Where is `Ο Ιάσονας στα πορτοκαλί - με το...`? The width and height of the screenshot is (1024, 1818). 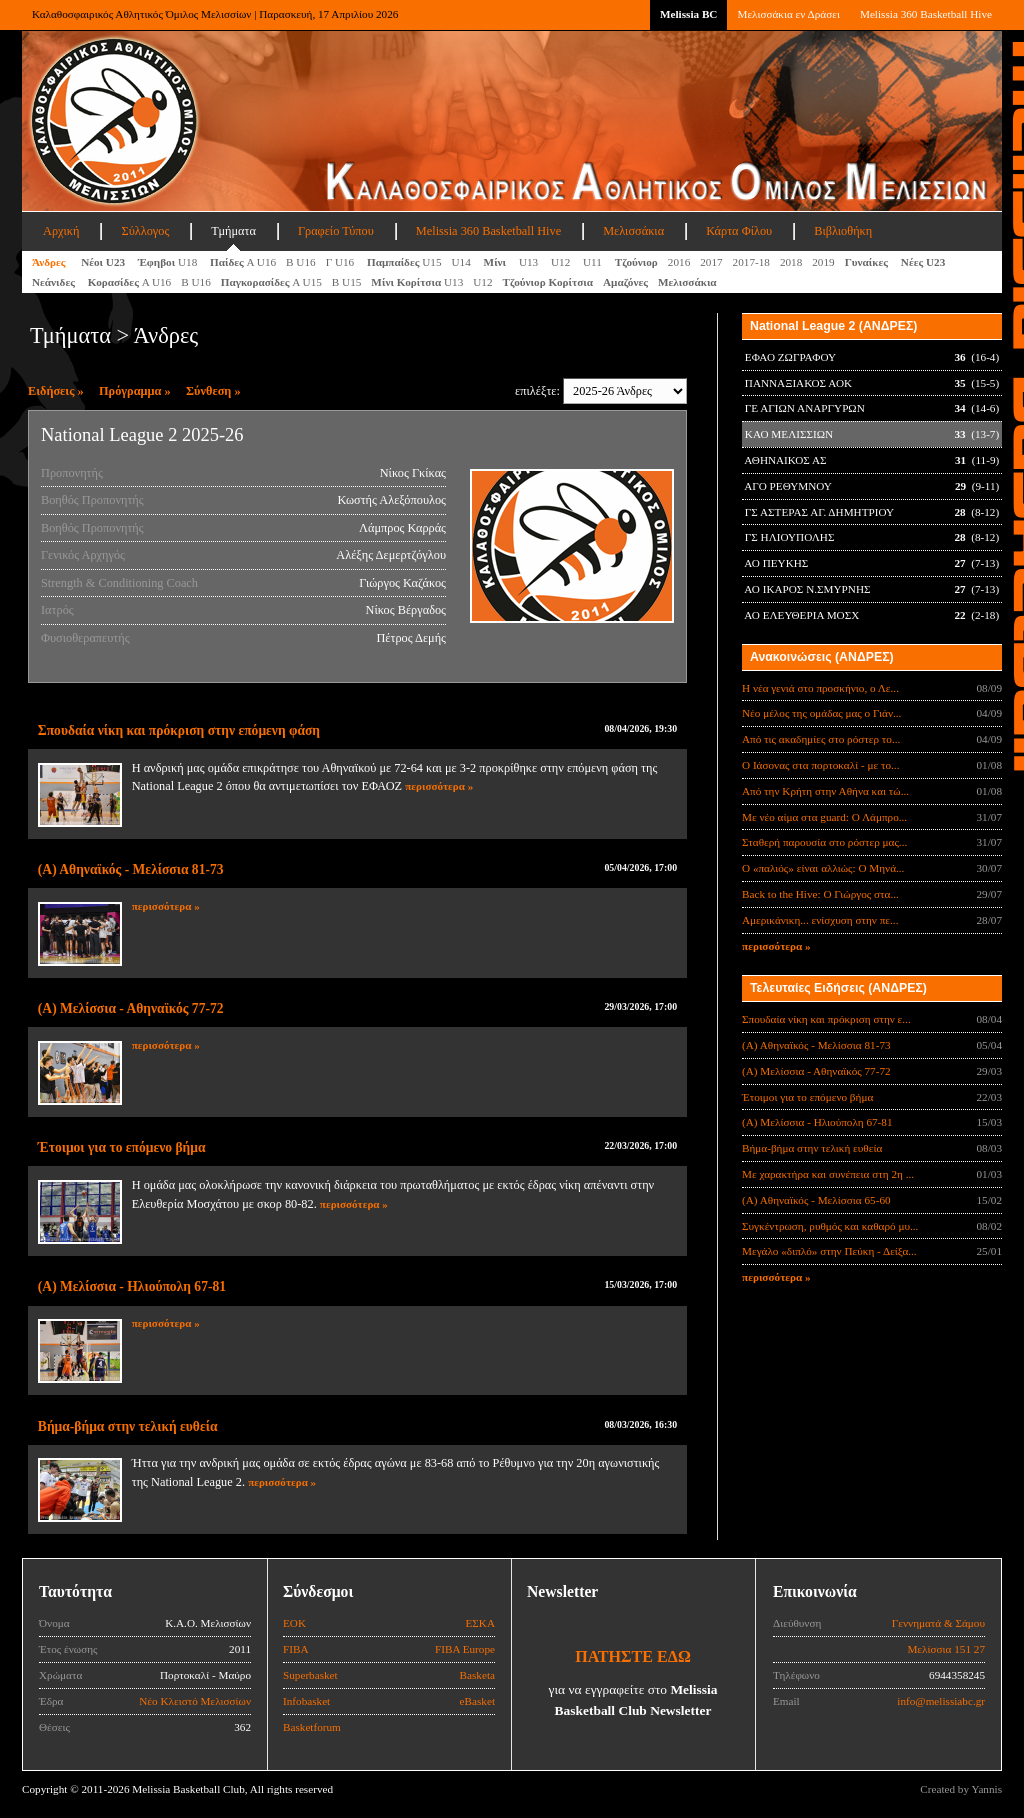 Ο Ιάσονας στα πορτοκαλί - με το... is located at coordinates (820, 765).